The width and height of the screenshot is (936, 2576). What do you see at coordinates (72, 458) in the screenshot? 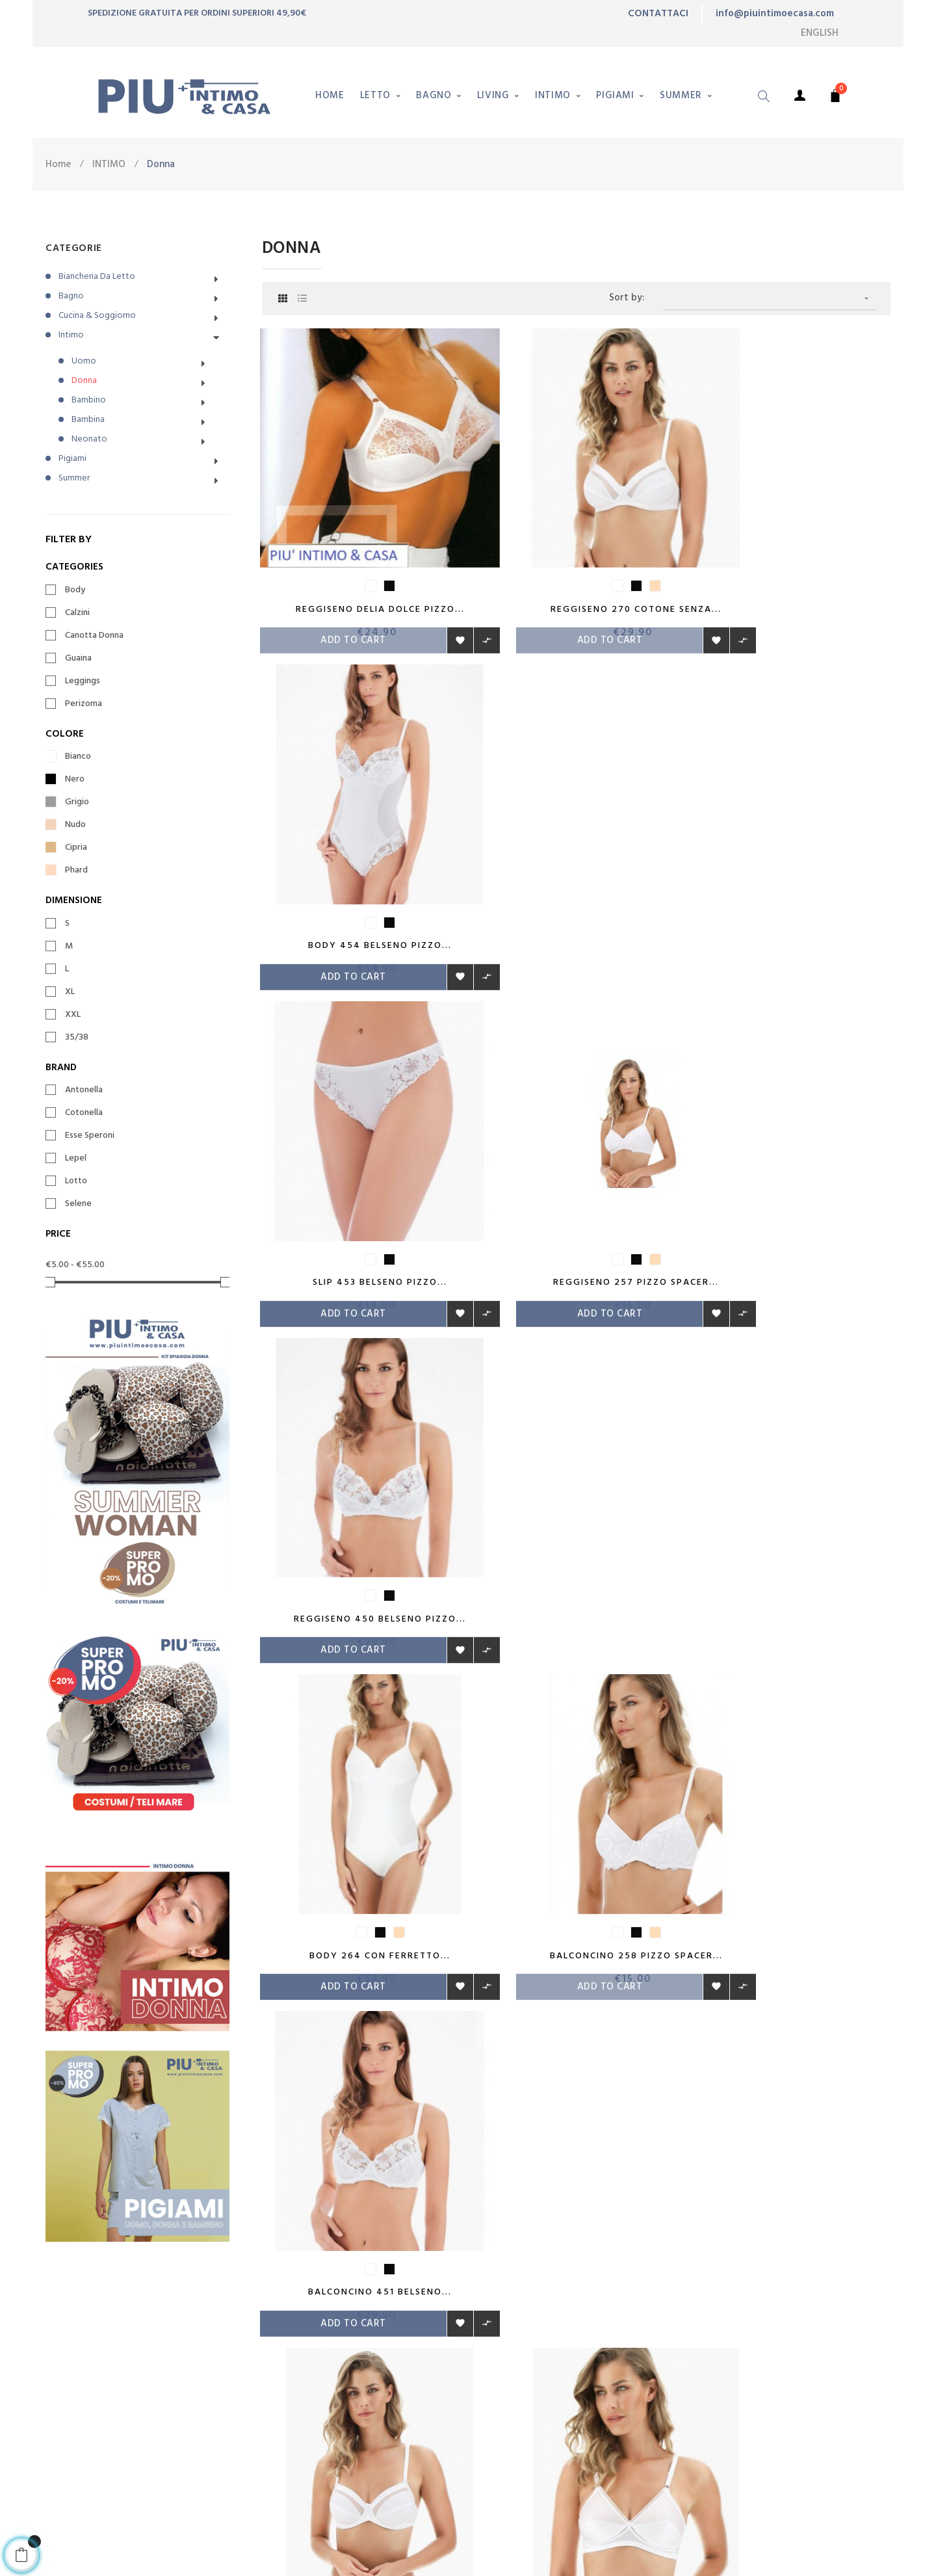
I see `Pigiami` at bounding box center [72, 458].